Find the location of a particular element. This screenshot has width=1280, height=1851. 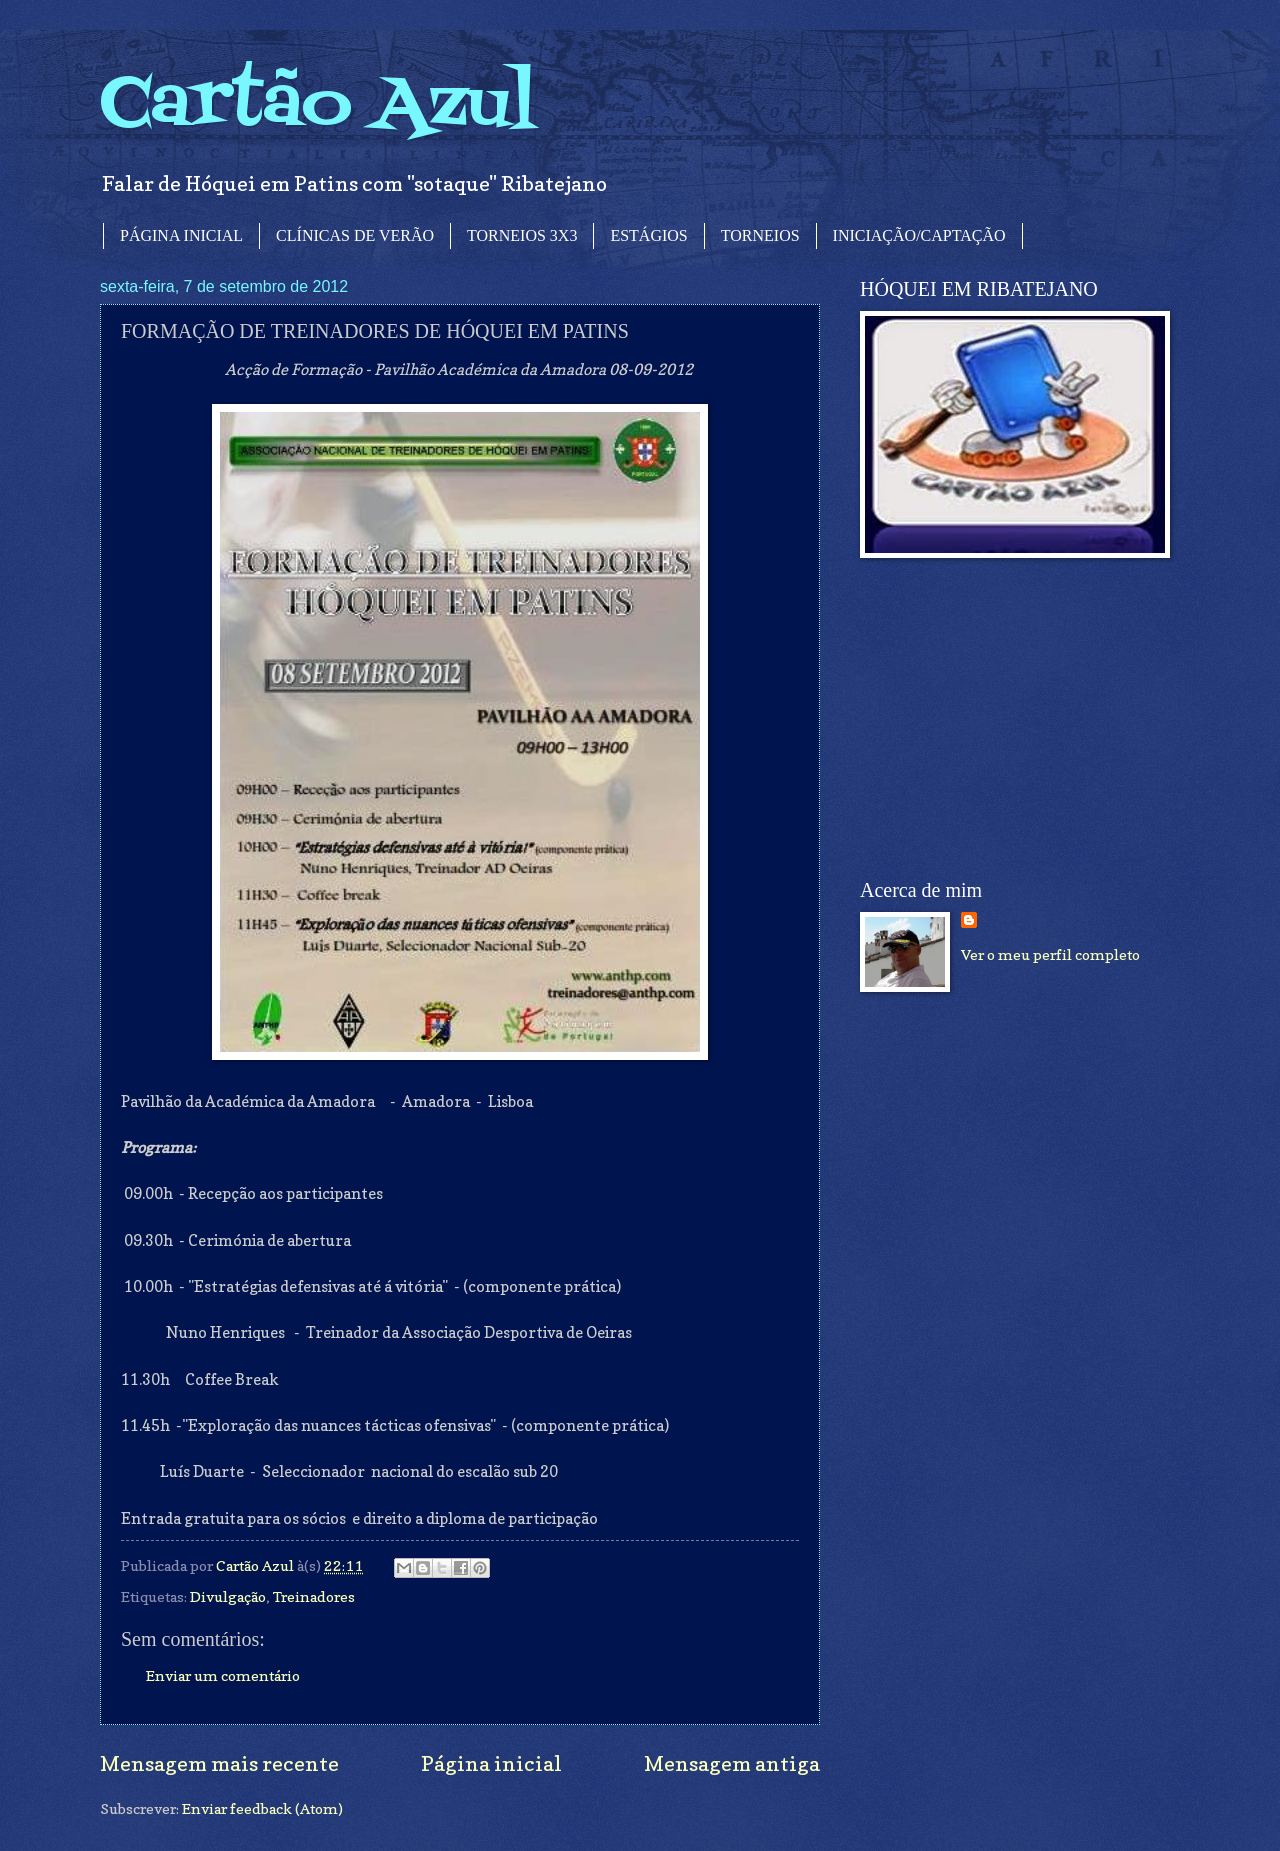

Divulgação is located at coordinates (228, 1596).